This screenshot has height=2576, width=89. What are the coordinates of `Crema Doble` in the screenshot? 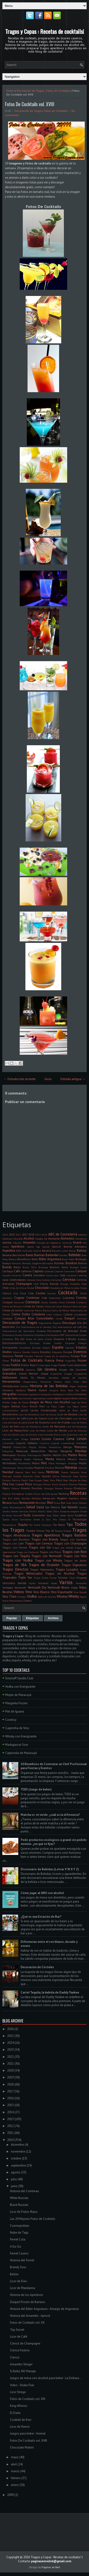 It's located at (20, 1314).